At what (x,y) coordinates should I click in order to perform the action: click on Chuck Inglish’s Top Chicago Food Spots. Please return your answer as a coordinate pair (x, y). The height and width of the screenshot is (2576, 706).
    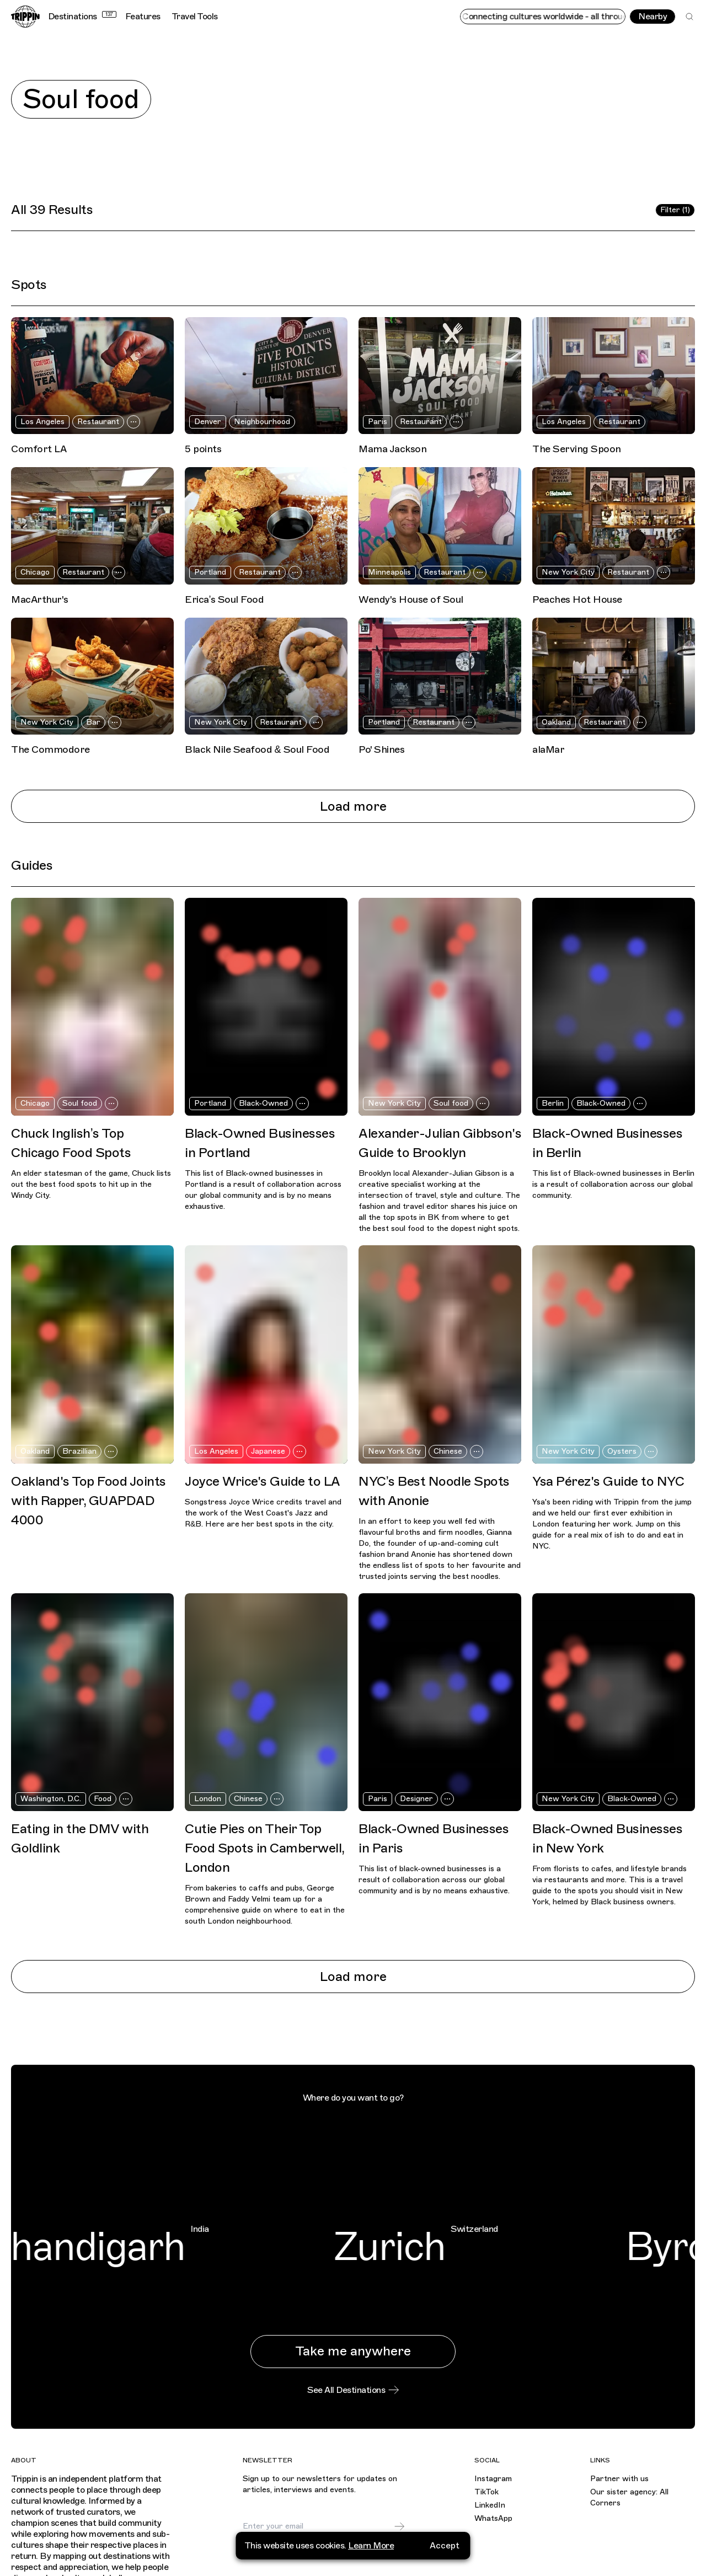
    Looking at the image, I should click on (71, 1143).